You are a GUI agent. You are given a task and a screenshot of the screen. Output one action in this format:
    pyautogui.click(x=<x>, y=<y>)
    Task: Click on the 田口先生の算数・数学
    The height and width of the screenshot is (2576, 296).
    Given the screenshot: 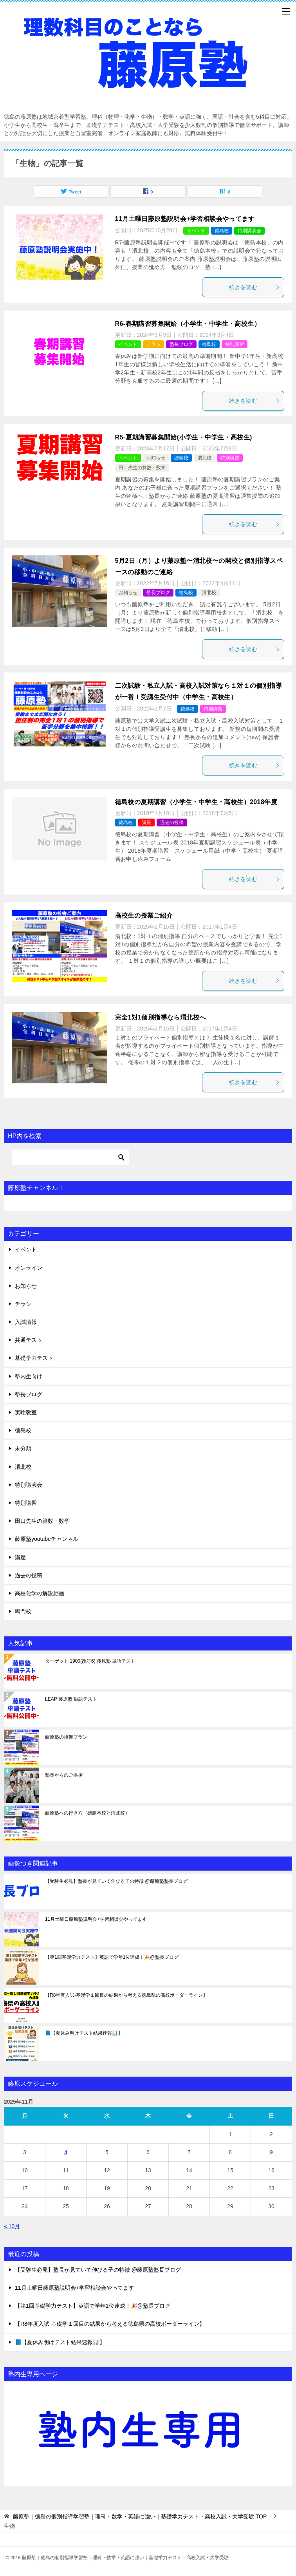 What is the action you would take?
    pyautogui.click(x=142, y=467)
    